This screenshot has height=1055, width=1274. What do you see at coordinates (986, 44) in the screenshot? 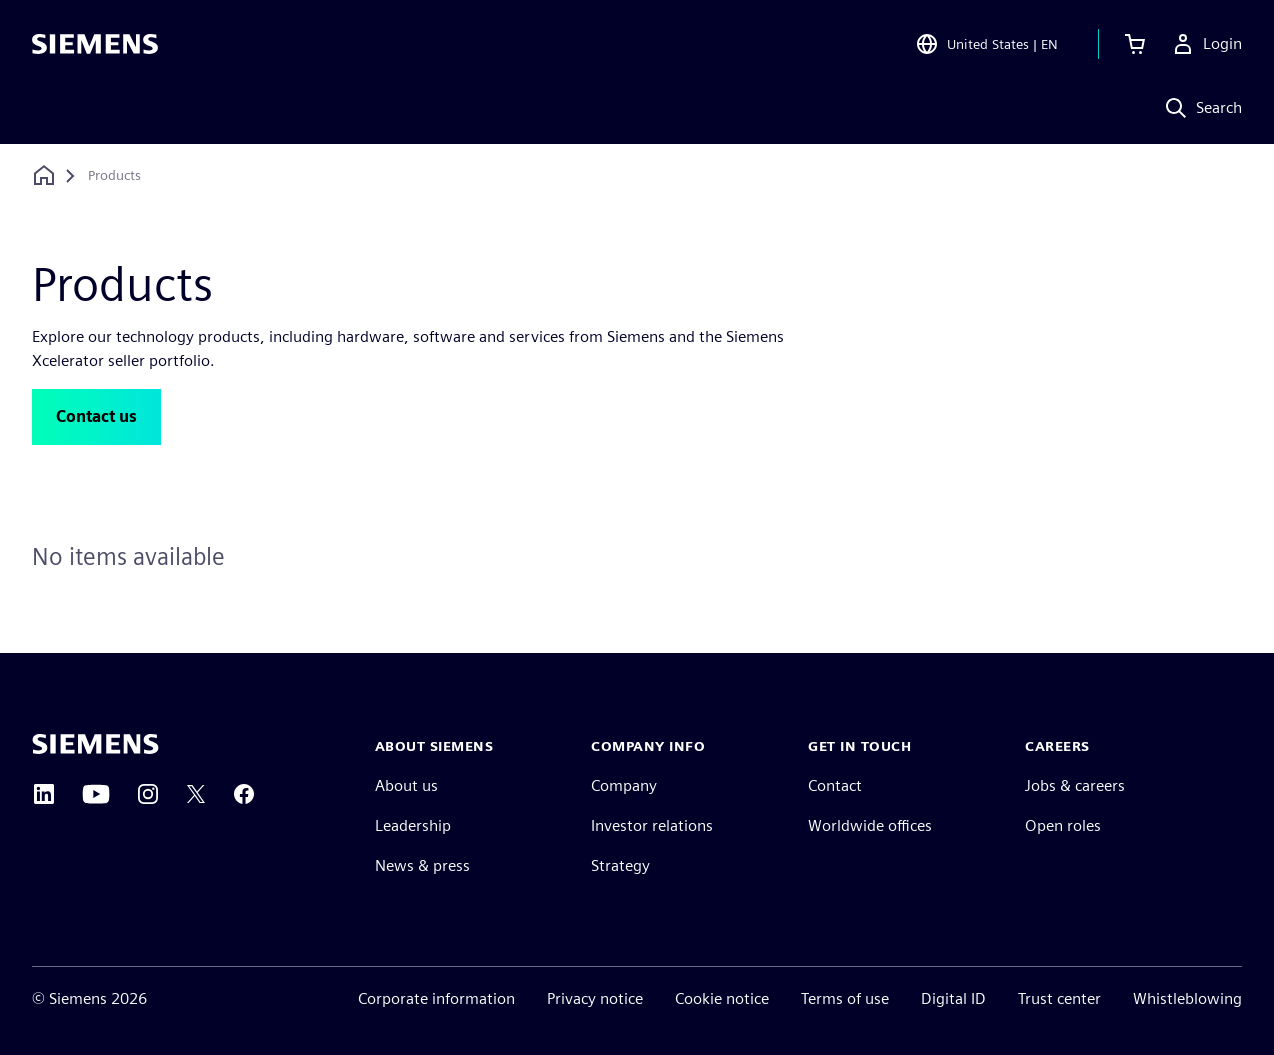
I see `[Open Region and Language Selection]` at bounding box center [986, 44].